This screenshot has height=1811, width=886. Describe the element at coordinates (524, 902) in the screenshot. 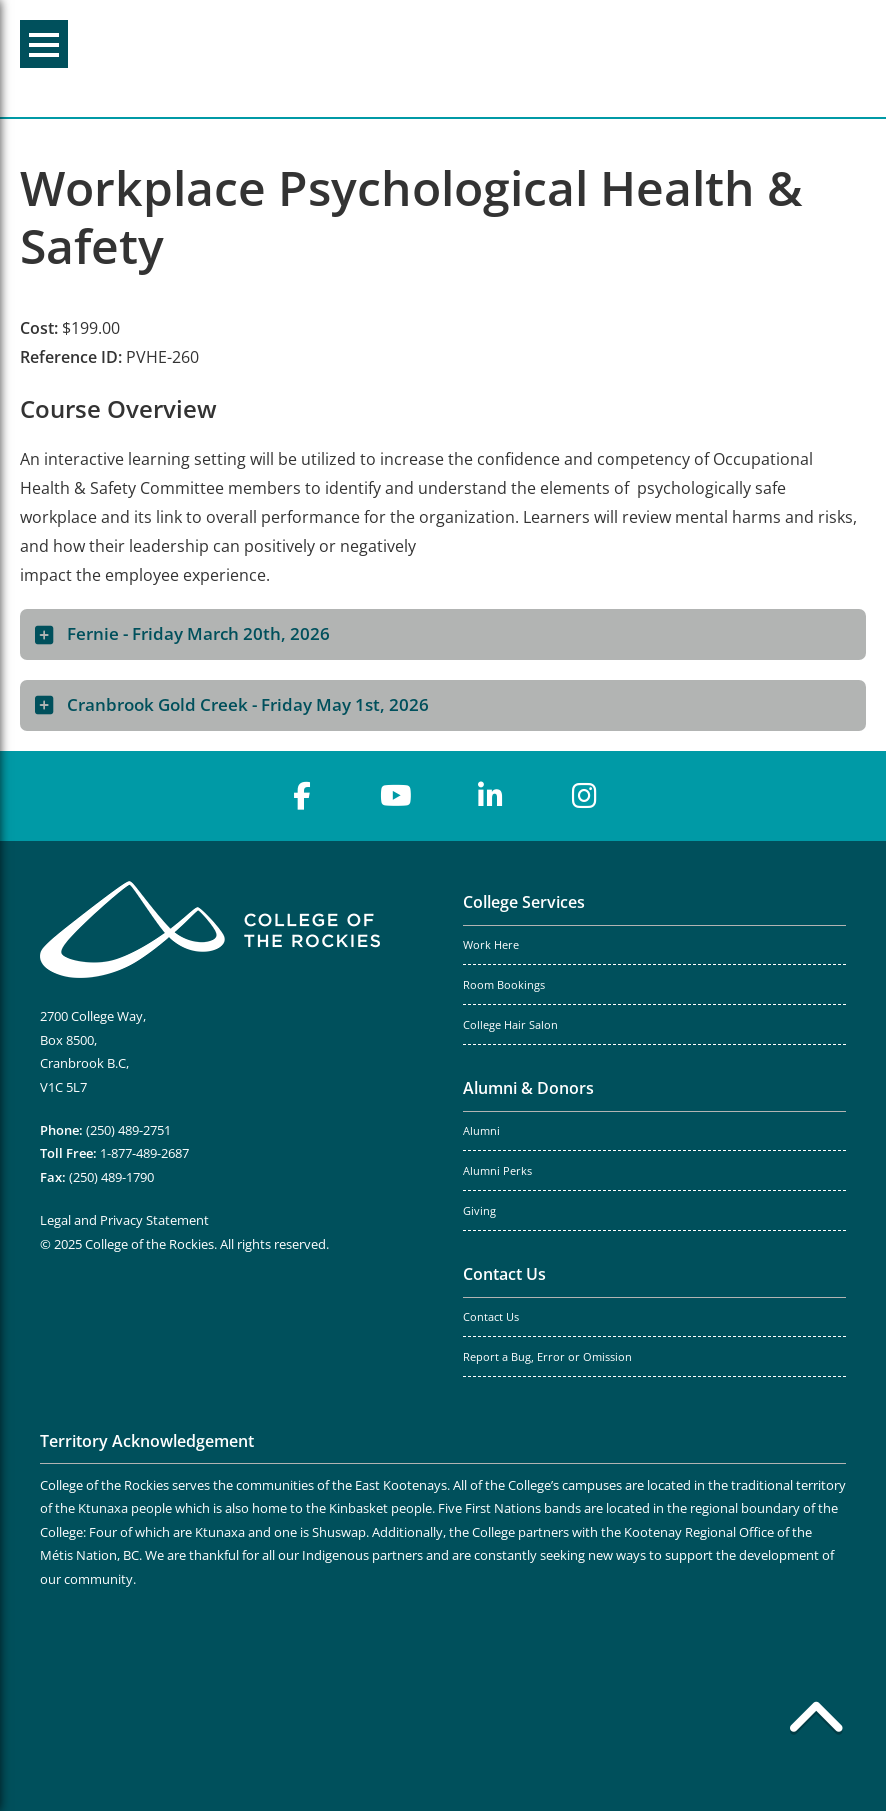

I see `College Services` at that location.